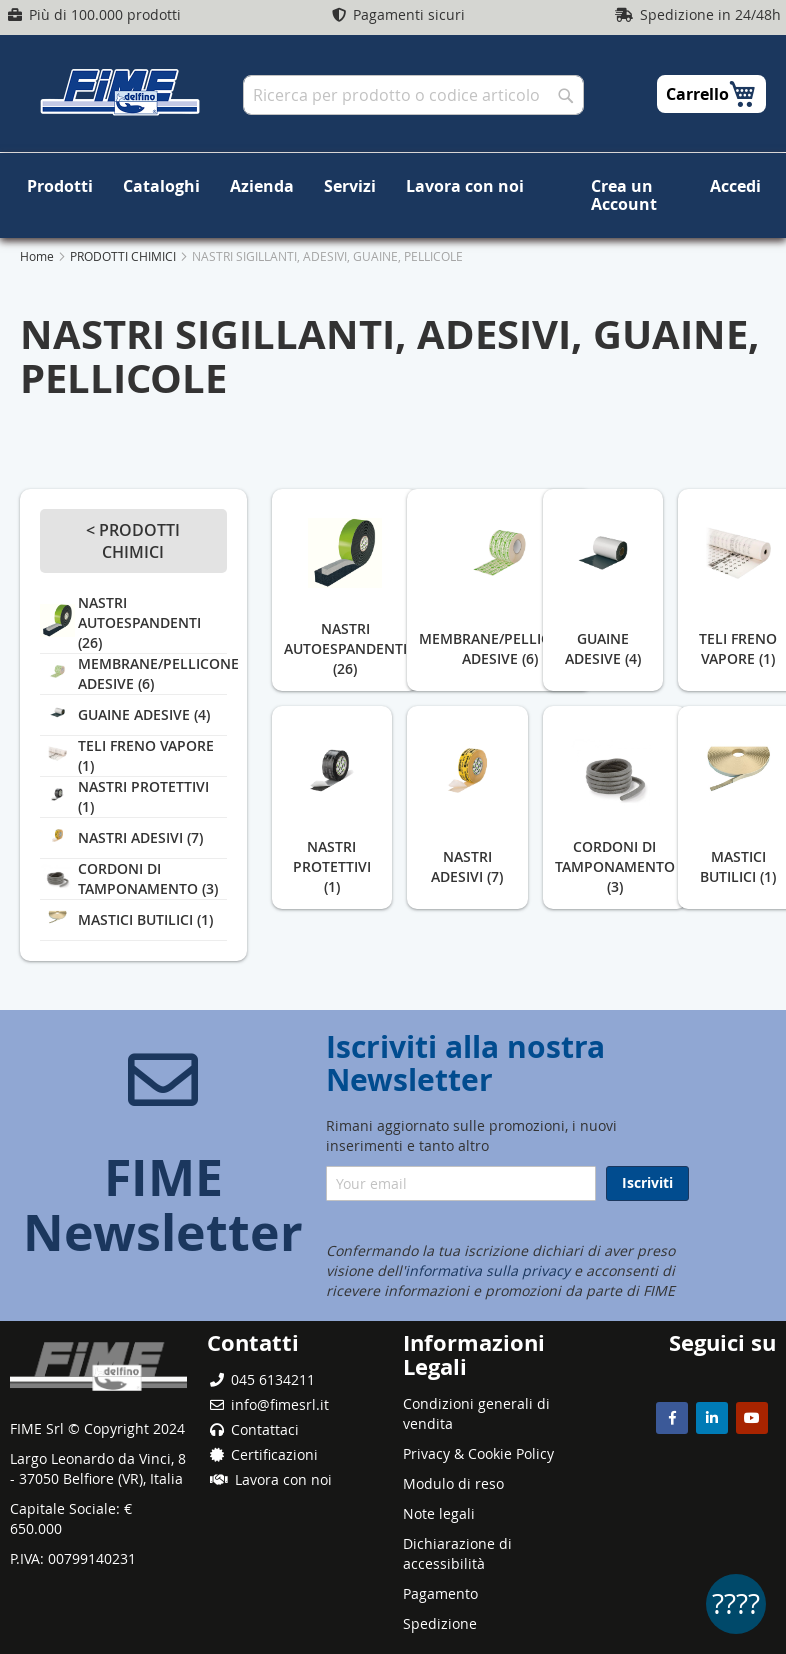 Image resolution: width=786 pixels, height=1654 pixels. Describe the element at coordinates (120, 92) in the screenshot. I see `[store logo]` at that location.